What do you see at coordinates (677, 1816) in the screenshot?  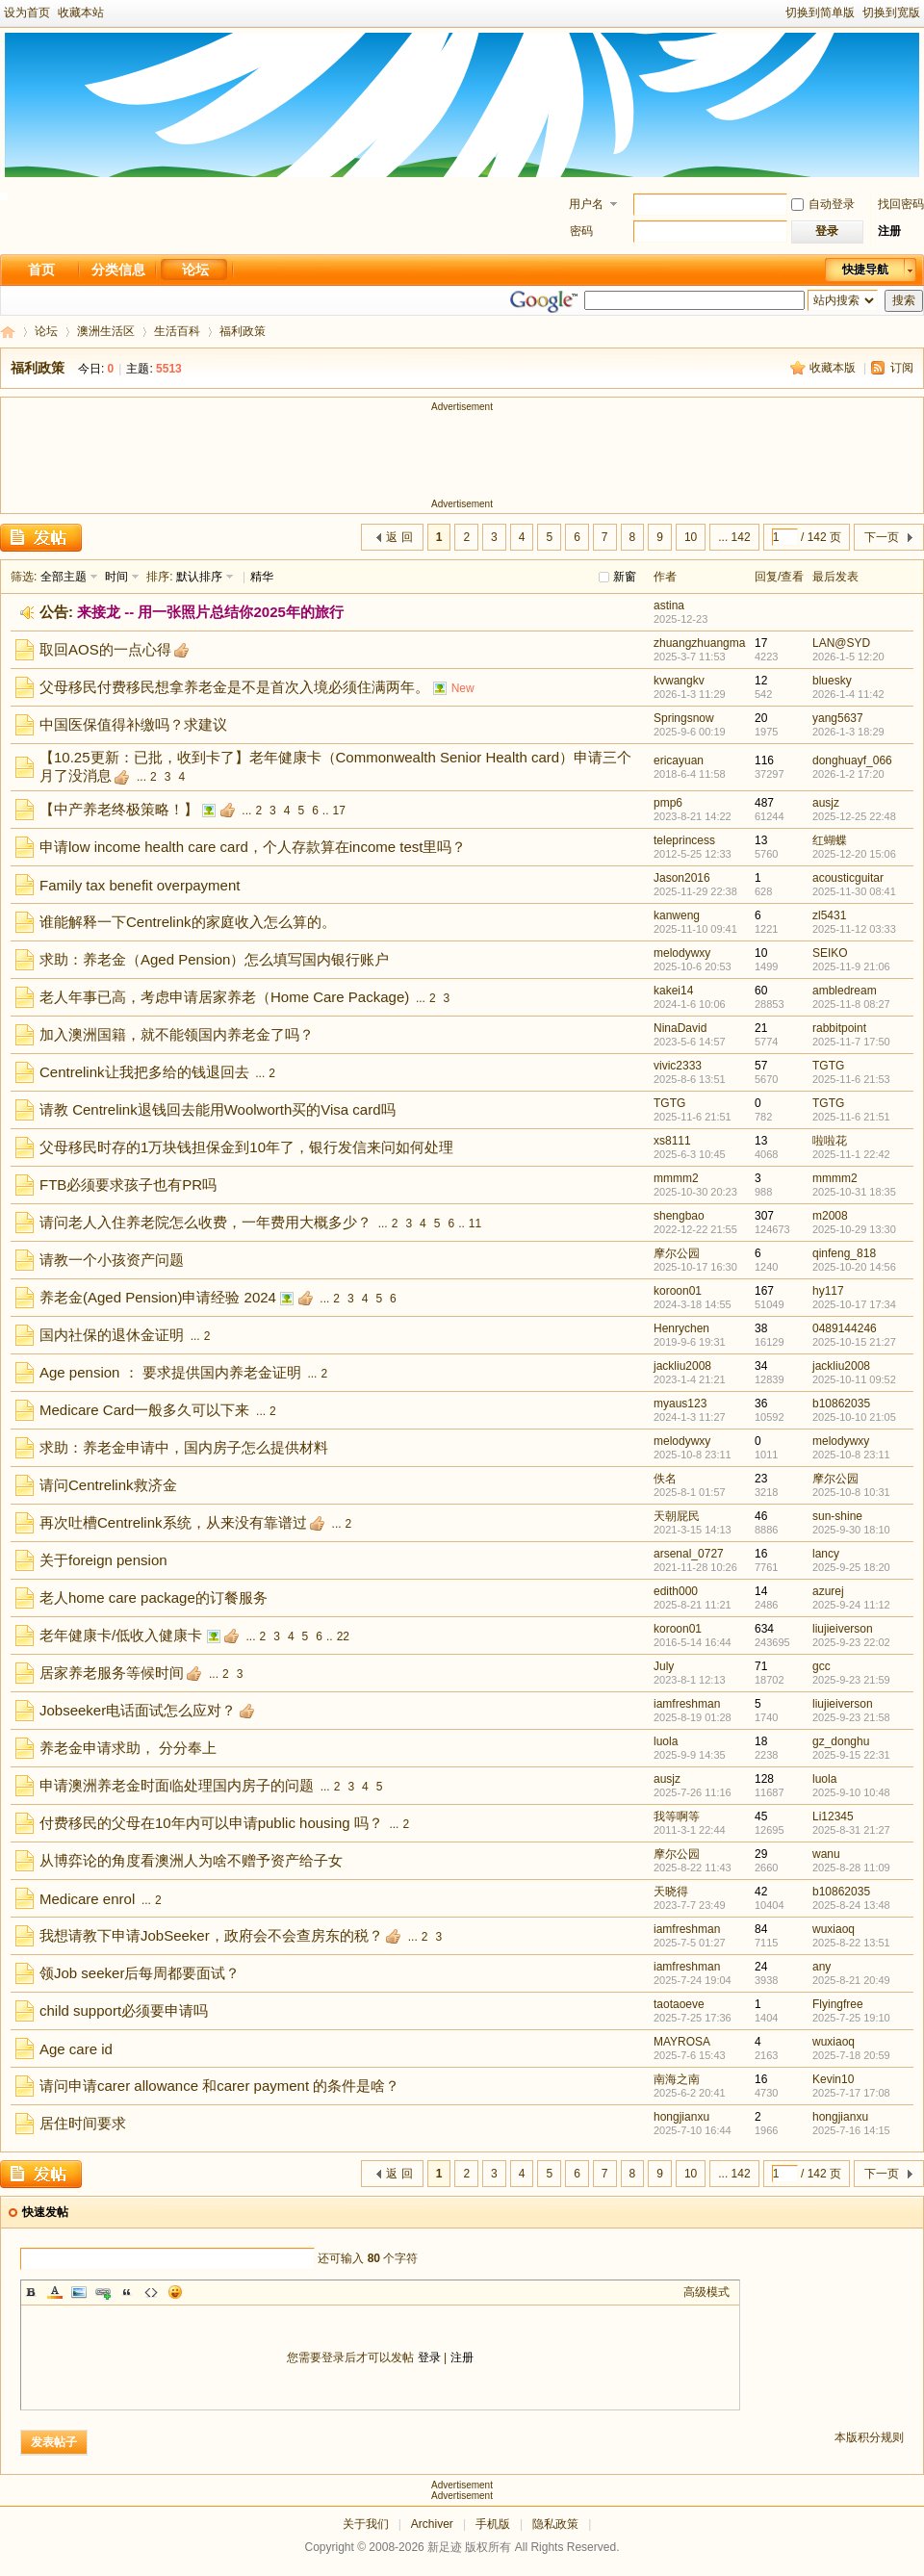 I see `我等啊等` at bounding box center [677, 1816].